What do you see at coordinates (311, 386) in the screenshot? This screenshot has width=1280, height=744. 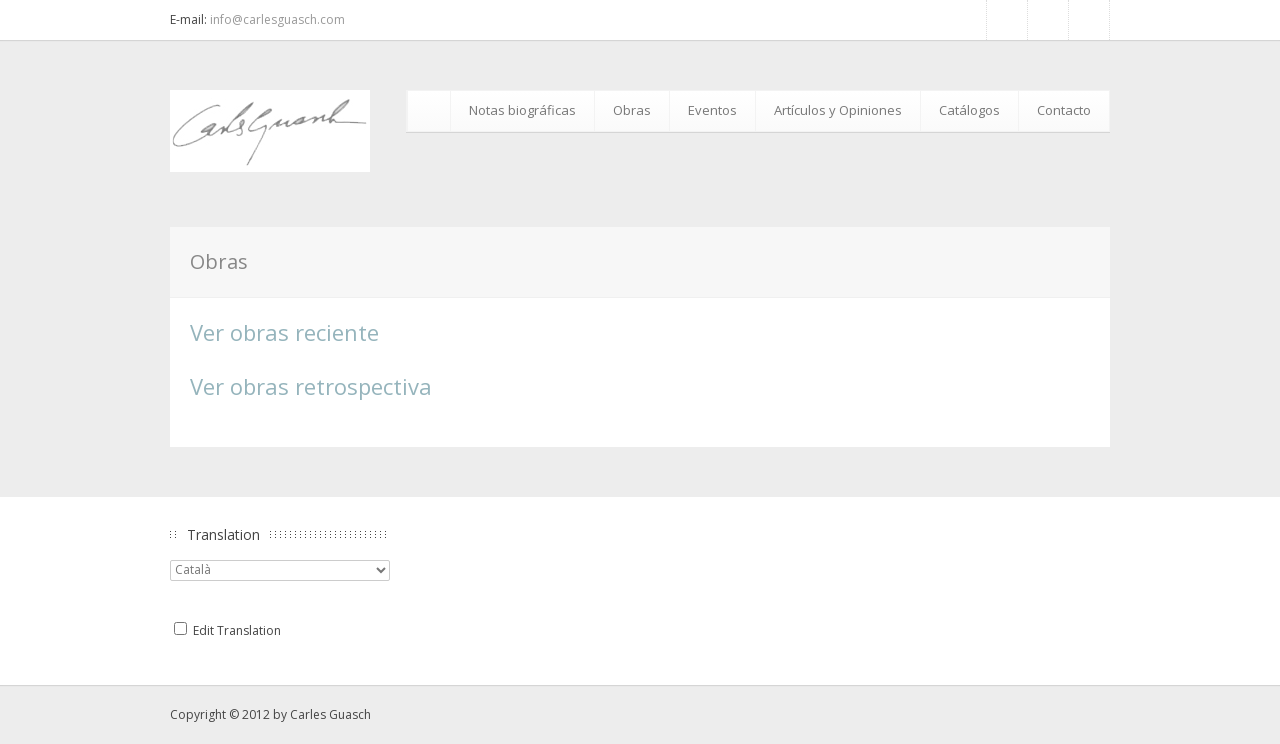 I see `Ver obras retrospectiva` at bounding box center [311, 386].